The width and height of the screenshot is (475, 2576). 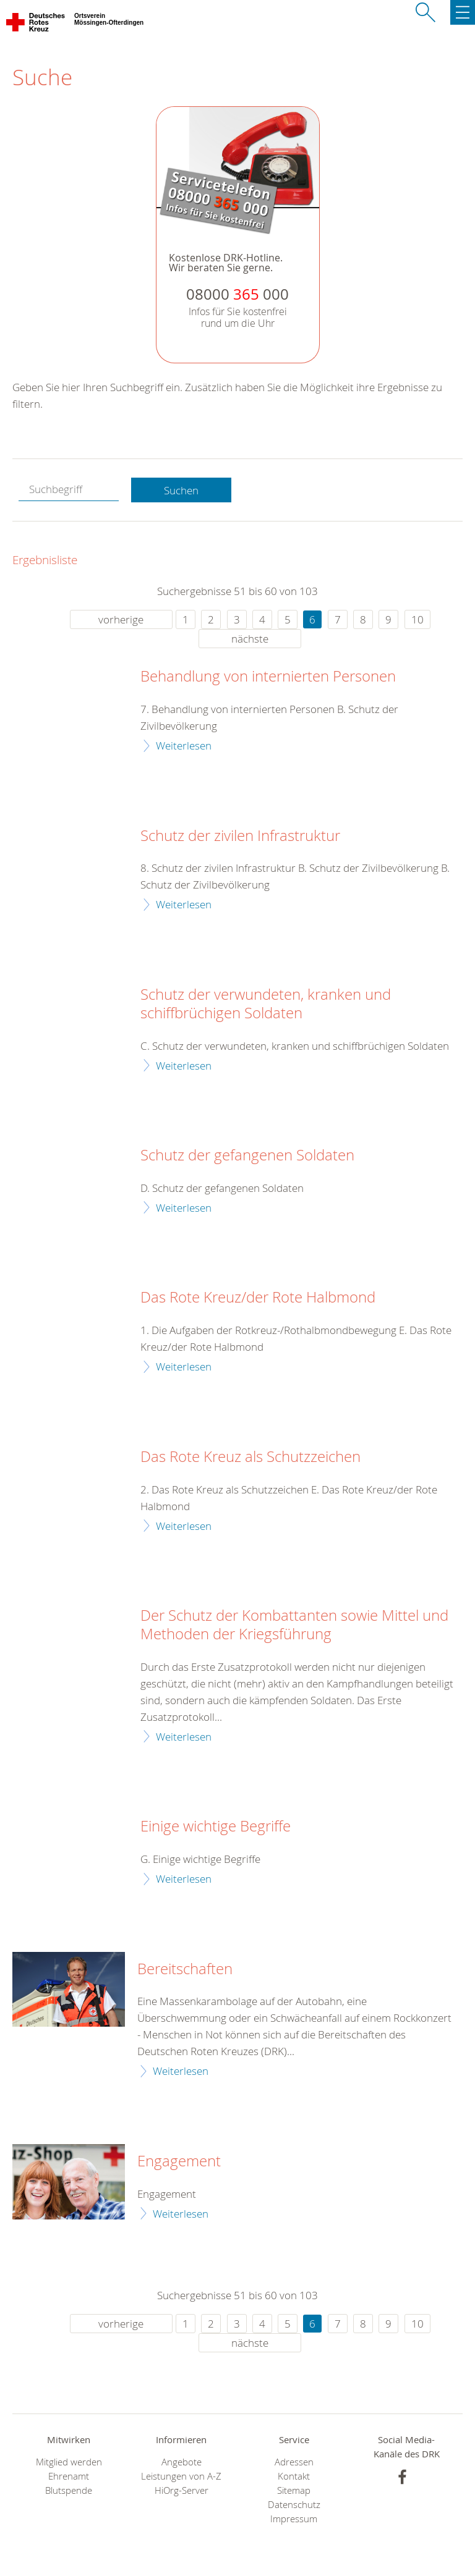 What do you see at coordinates (185, 1969) in the screenshot?
I see `Bereitschaften` at bounding box center [185, 1969].